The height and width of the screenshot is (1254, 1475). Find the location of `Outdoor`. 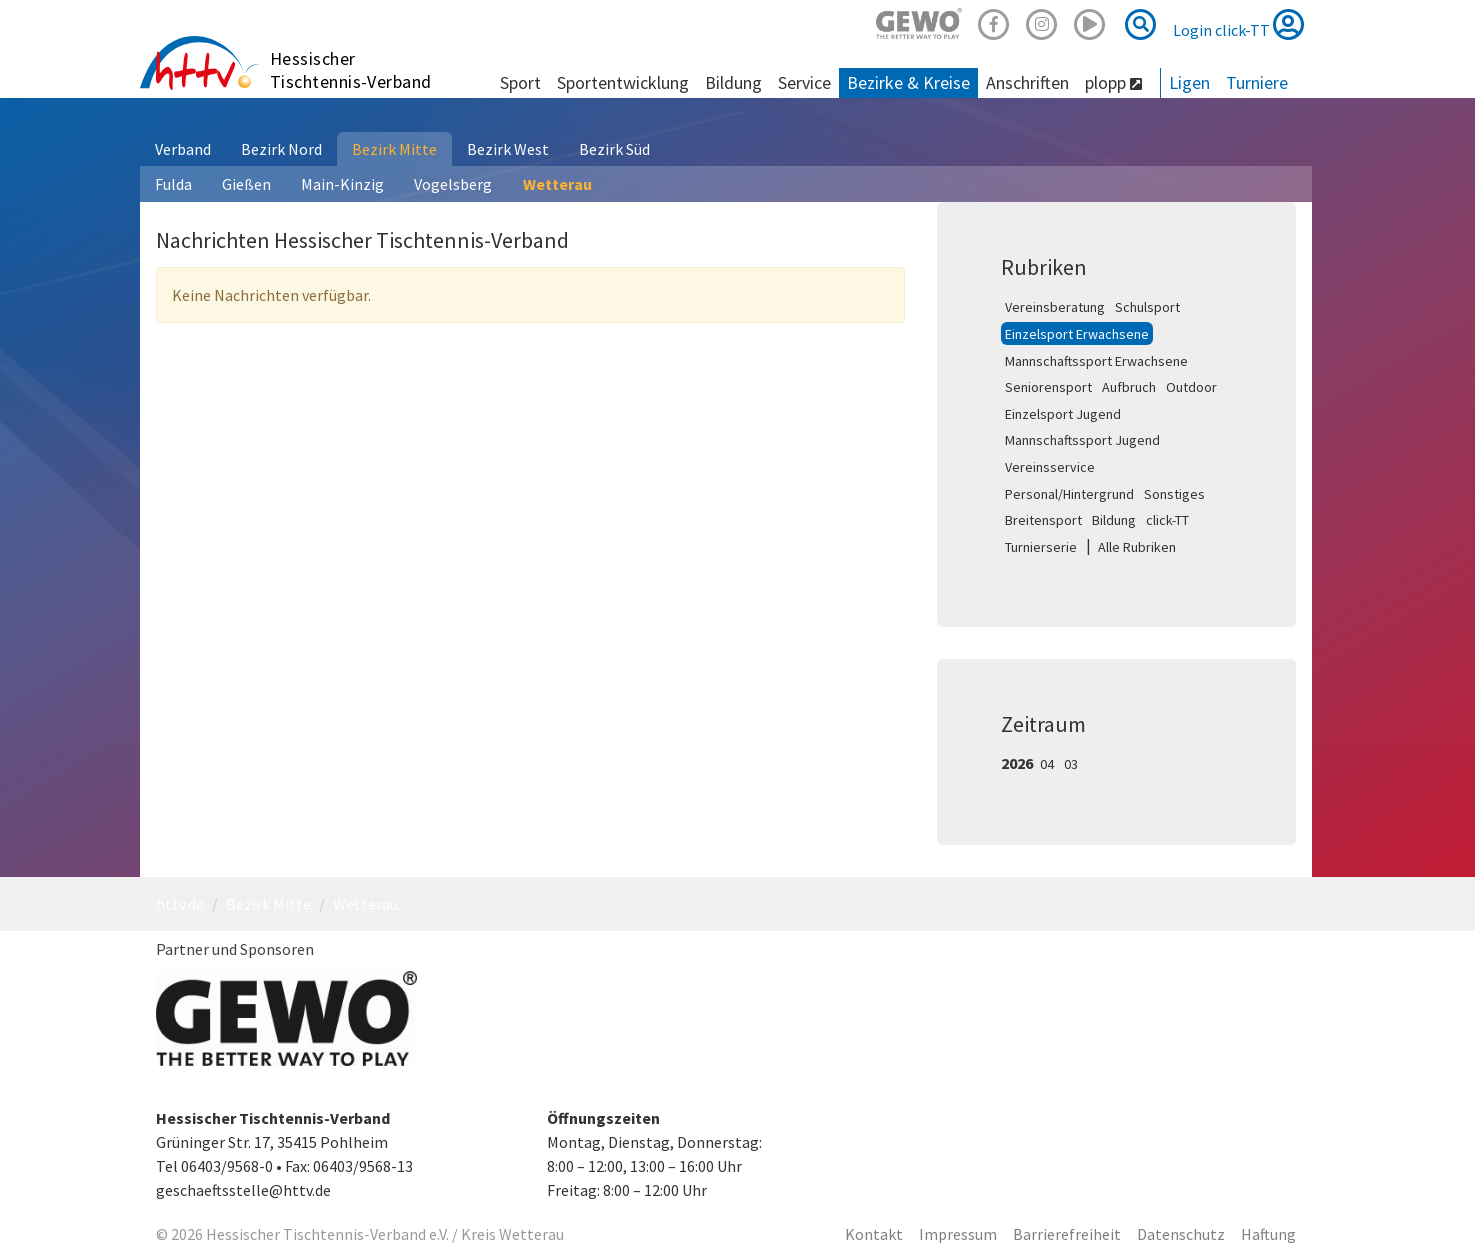

Outdoor is located at coordinates (1191, 387).